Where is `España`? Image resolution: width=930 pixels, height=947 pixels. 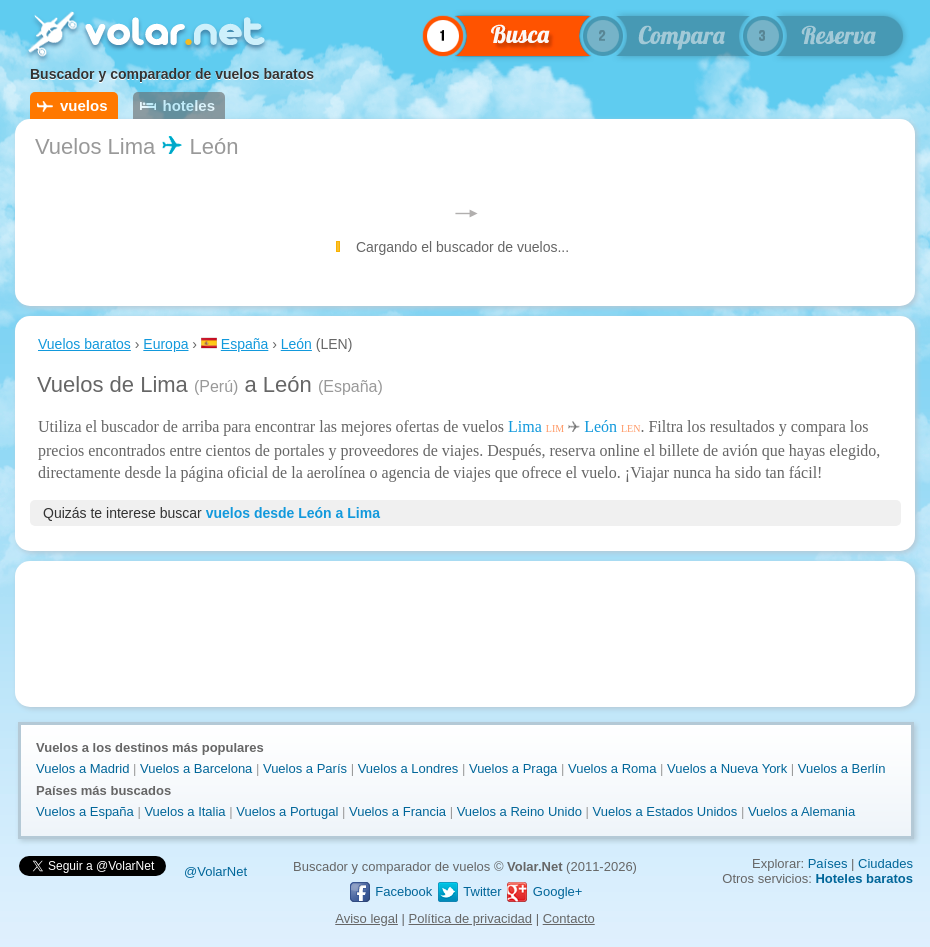 España is located at coordinates (244, 344).